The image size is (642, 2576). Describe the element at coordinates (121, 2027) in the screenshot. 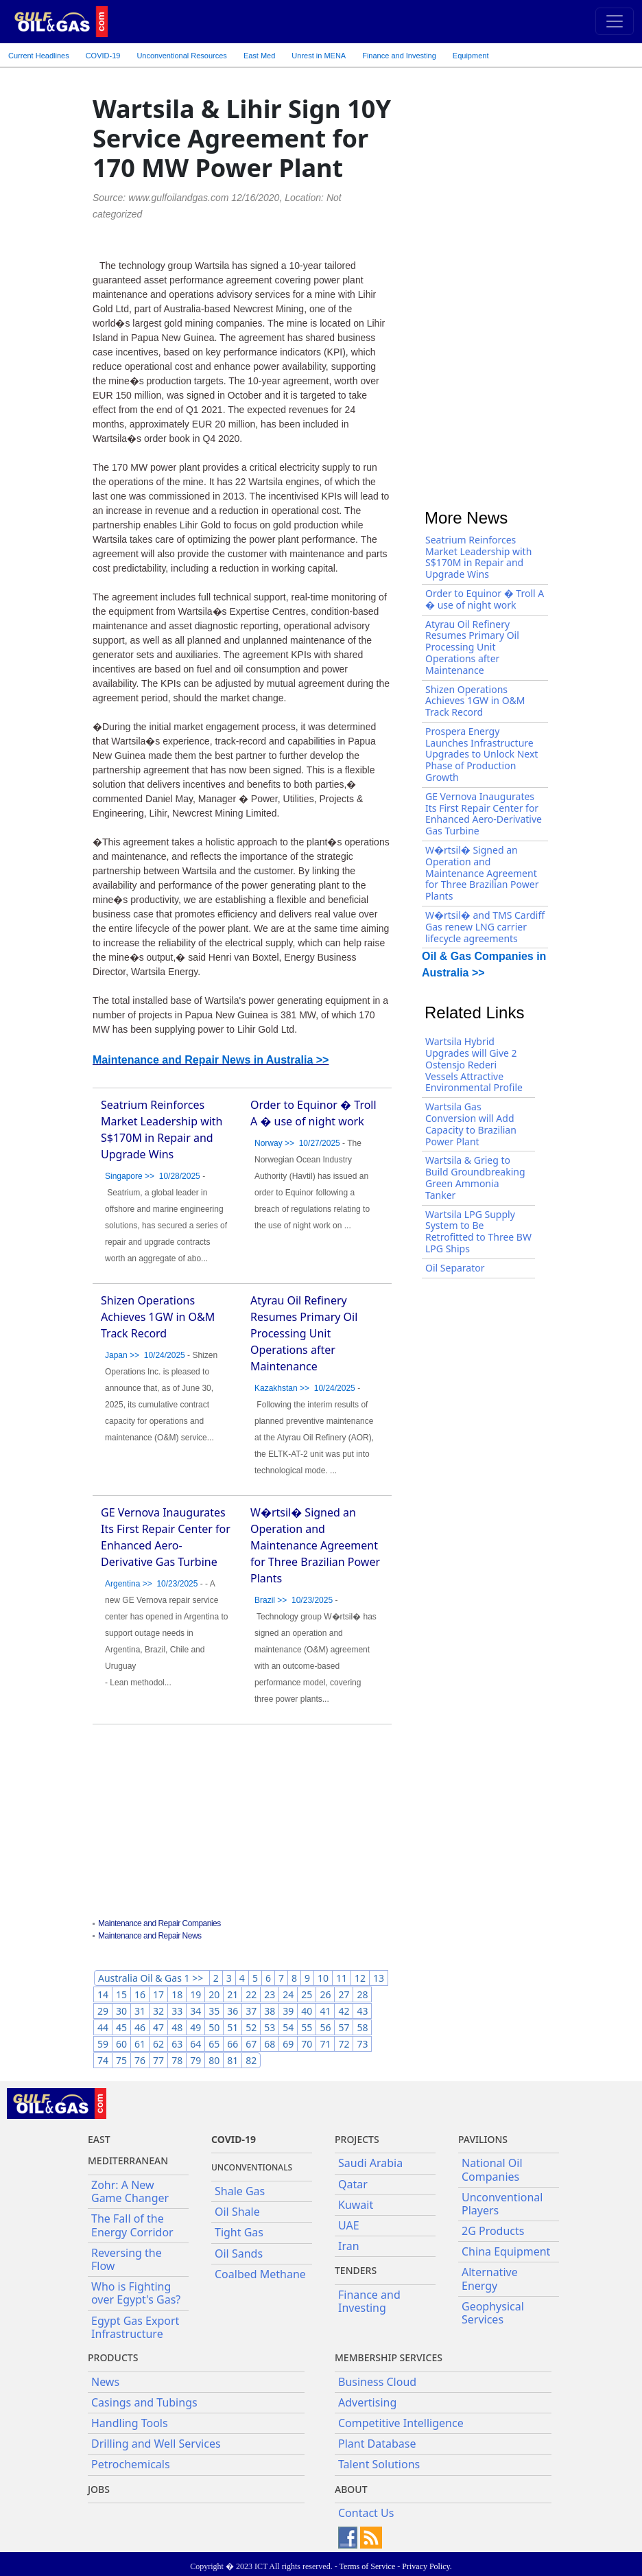

I see `45` at that location.